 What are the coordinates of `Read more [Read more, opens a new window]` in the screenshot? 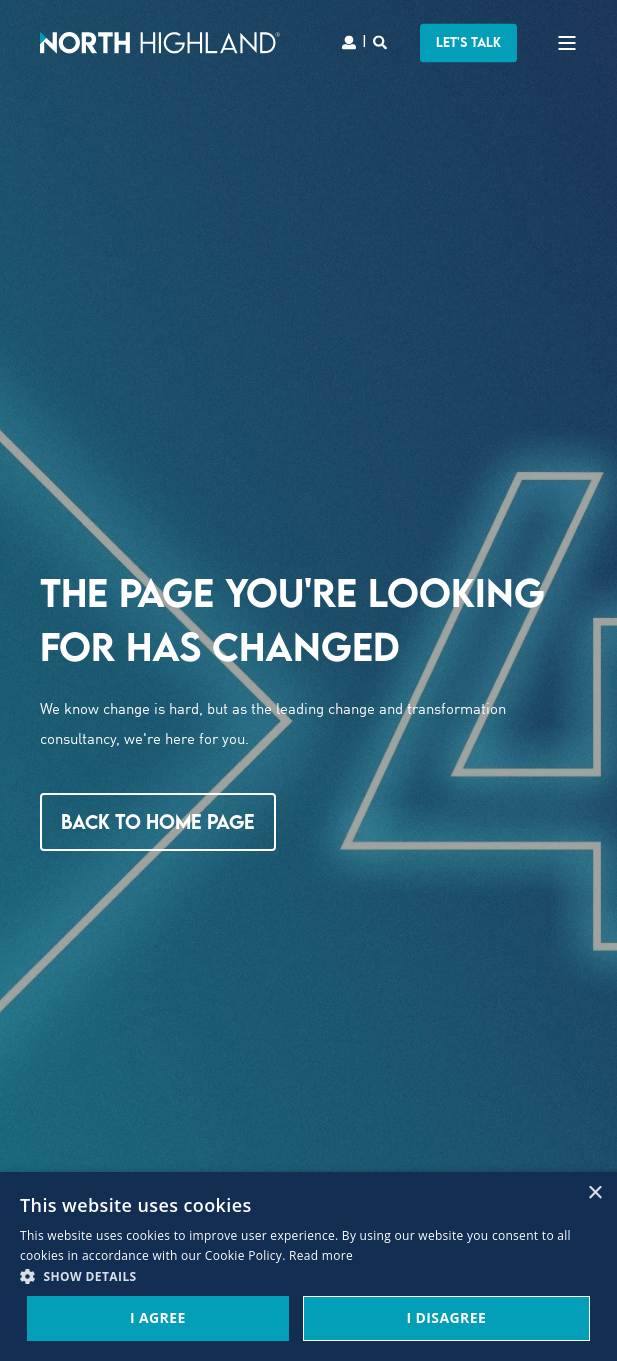 It's located at (321, 1255).